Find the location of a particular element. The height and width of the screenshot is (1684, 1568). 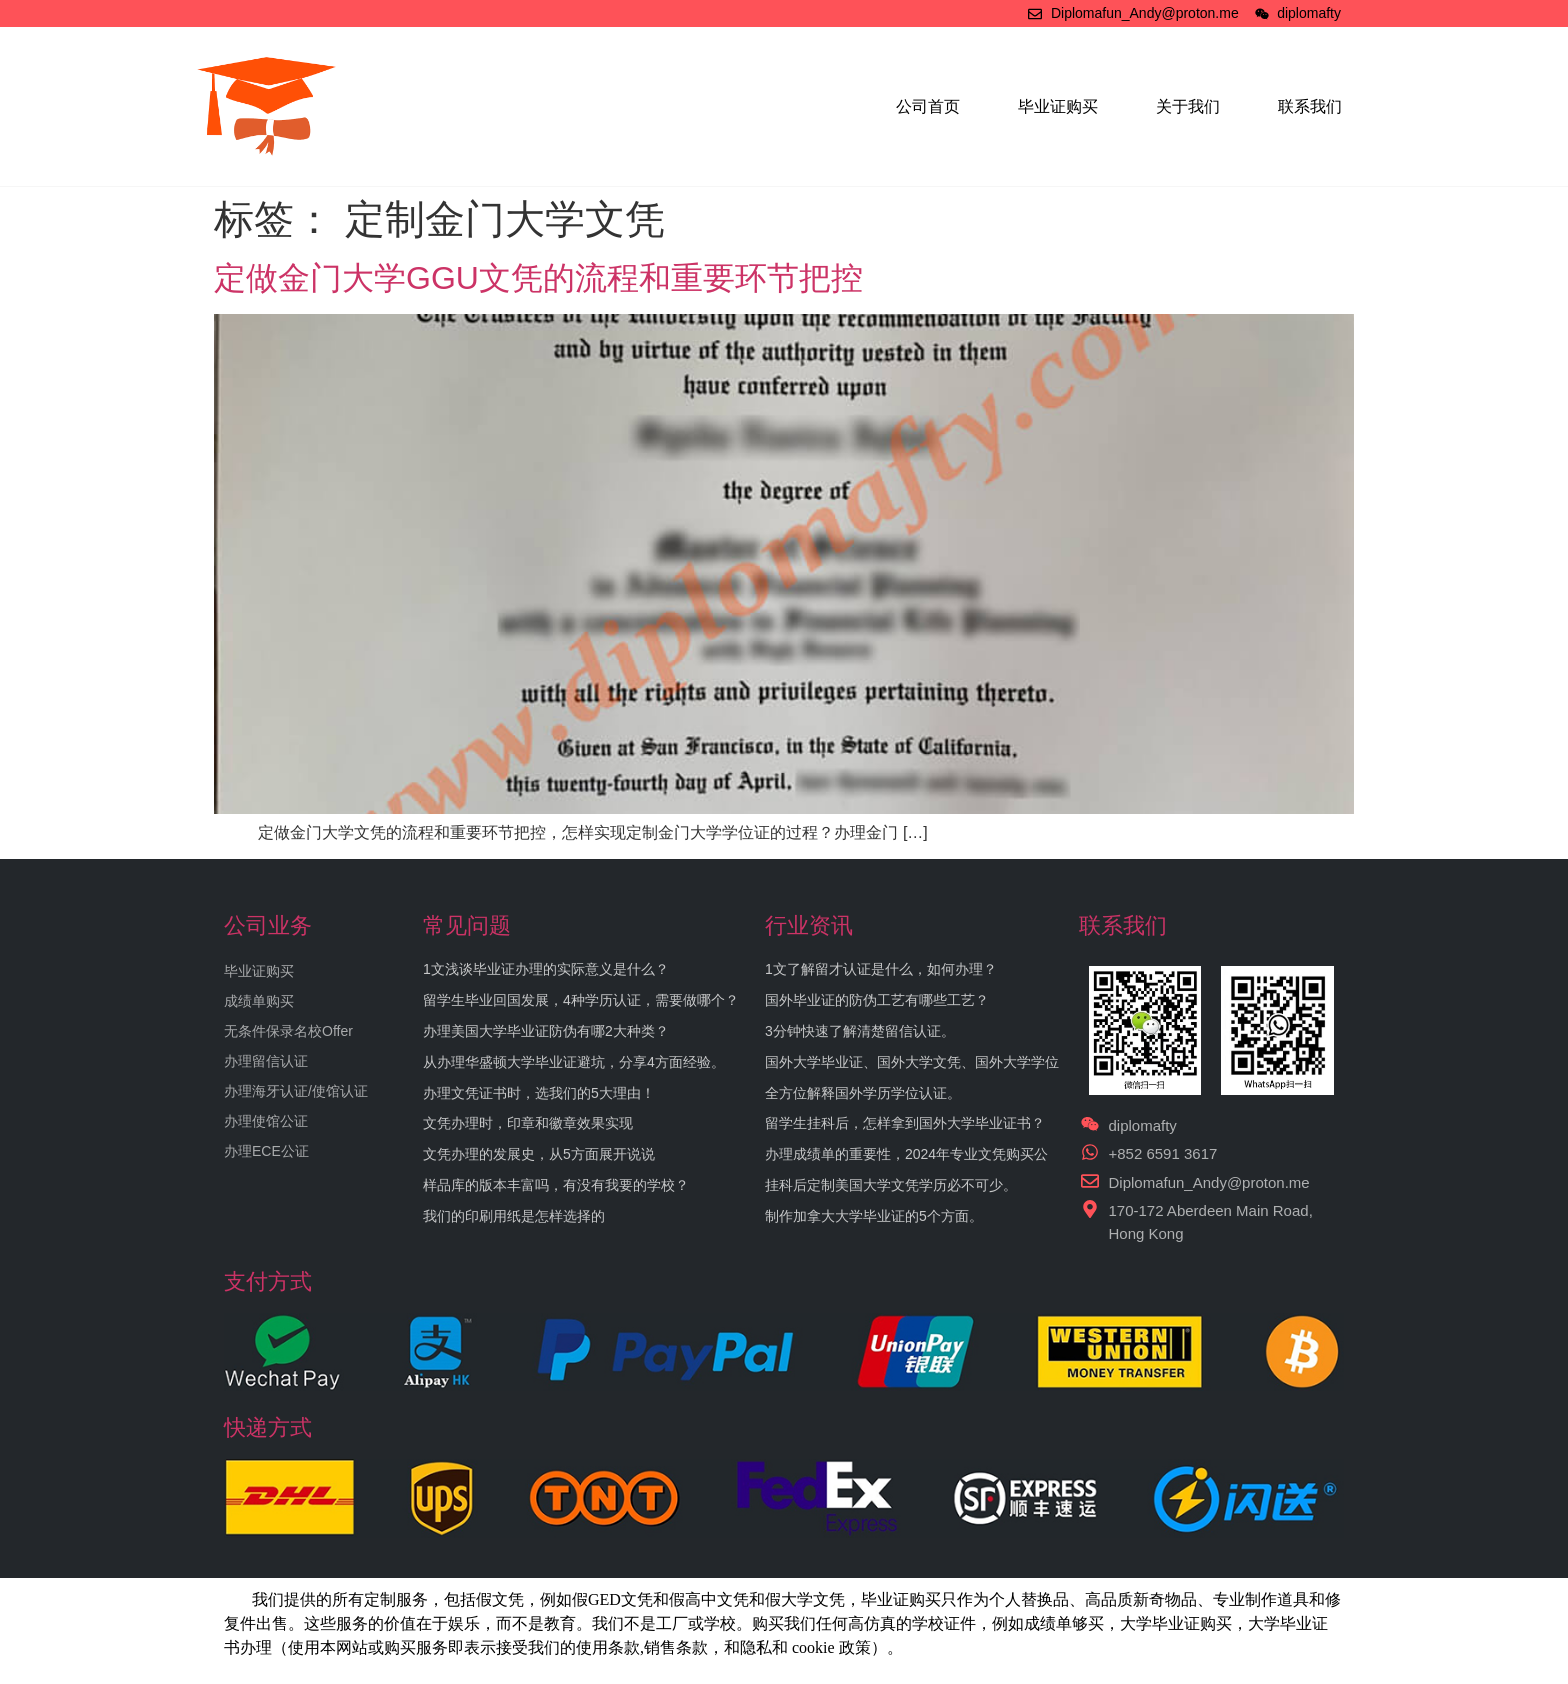

公司业务 is located at coordinates (268, 925).